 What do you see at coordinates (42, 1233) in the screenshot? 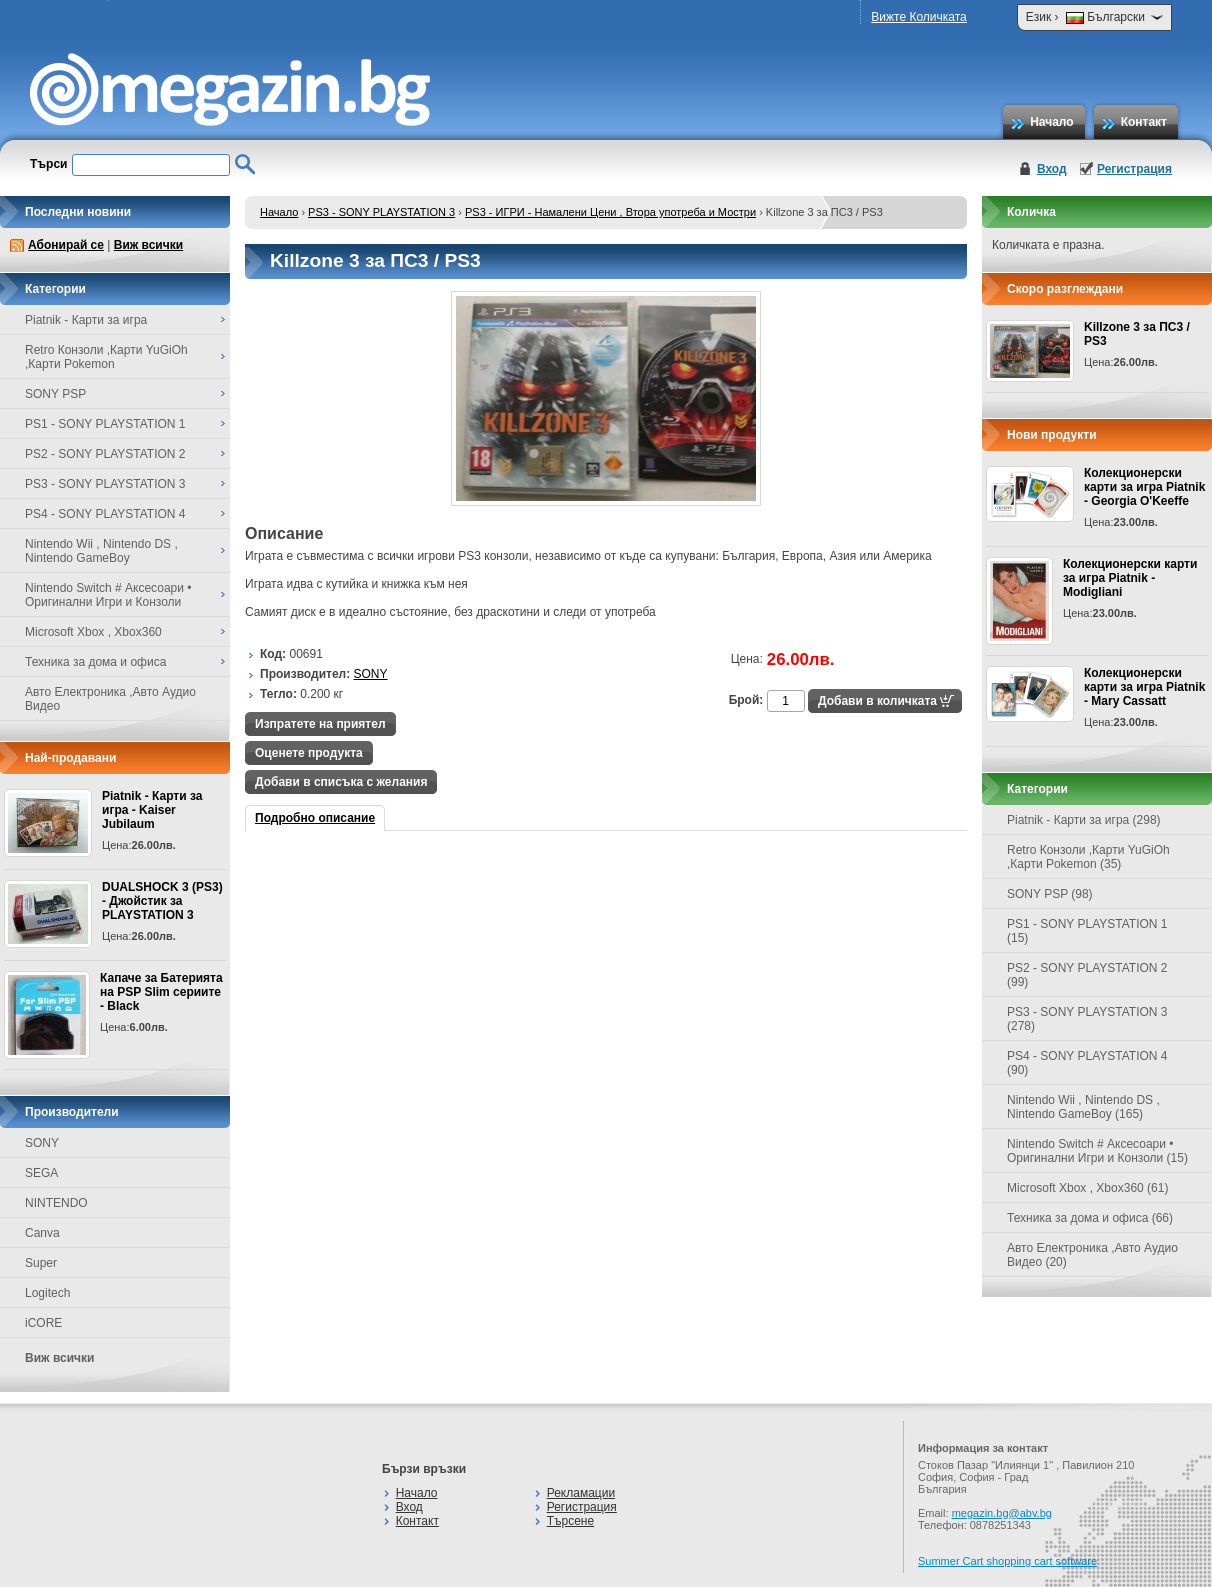
I see `Canva` at bounding box center [42, 1233].